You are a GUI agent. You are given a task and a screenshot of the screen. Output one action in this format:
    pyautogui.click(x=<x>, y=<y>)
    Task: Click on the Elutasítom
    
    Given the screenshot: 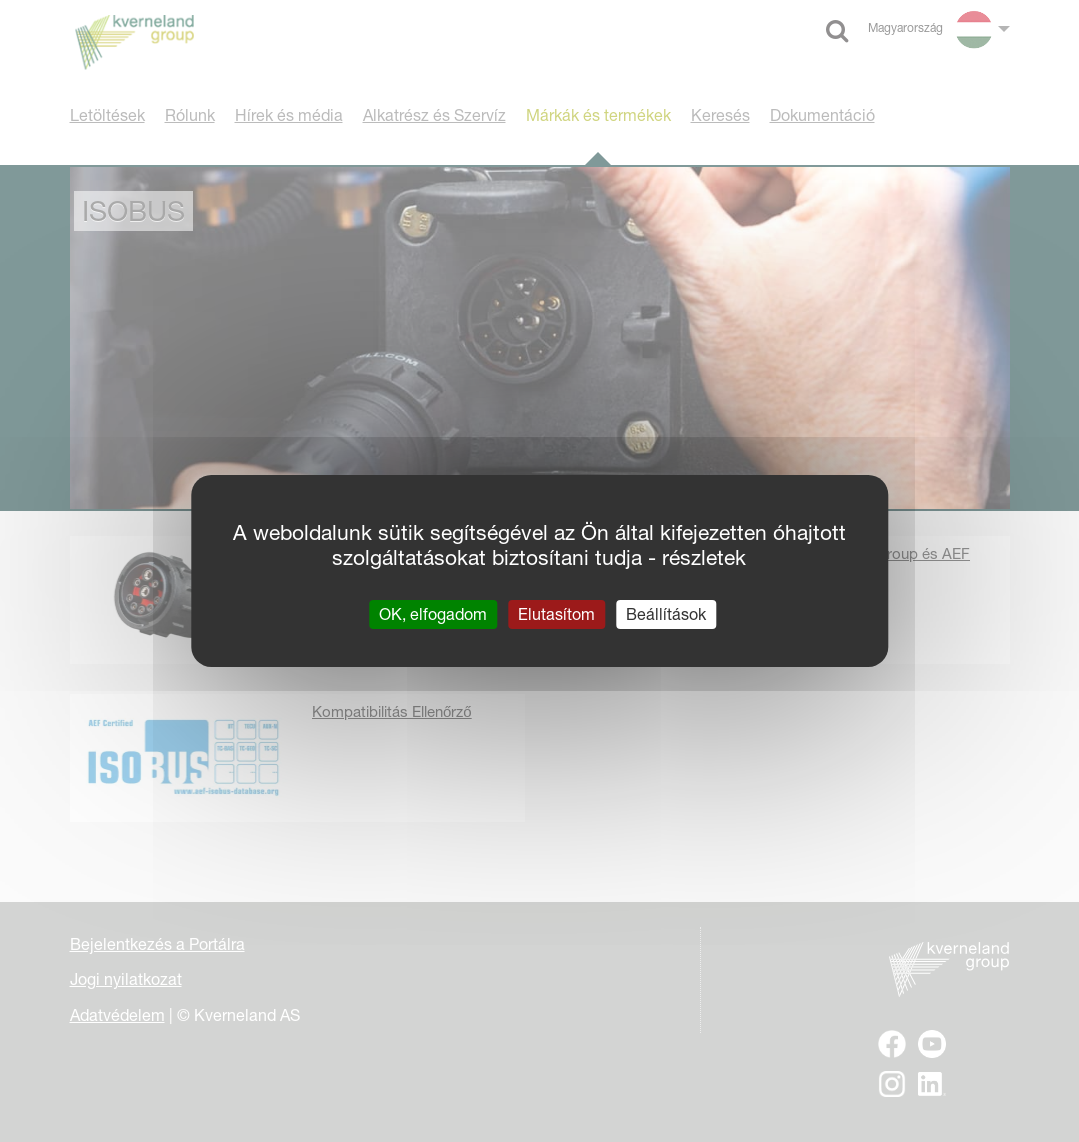 What is the action you would take?
    pyautogui.click(x=556, y=614)
    